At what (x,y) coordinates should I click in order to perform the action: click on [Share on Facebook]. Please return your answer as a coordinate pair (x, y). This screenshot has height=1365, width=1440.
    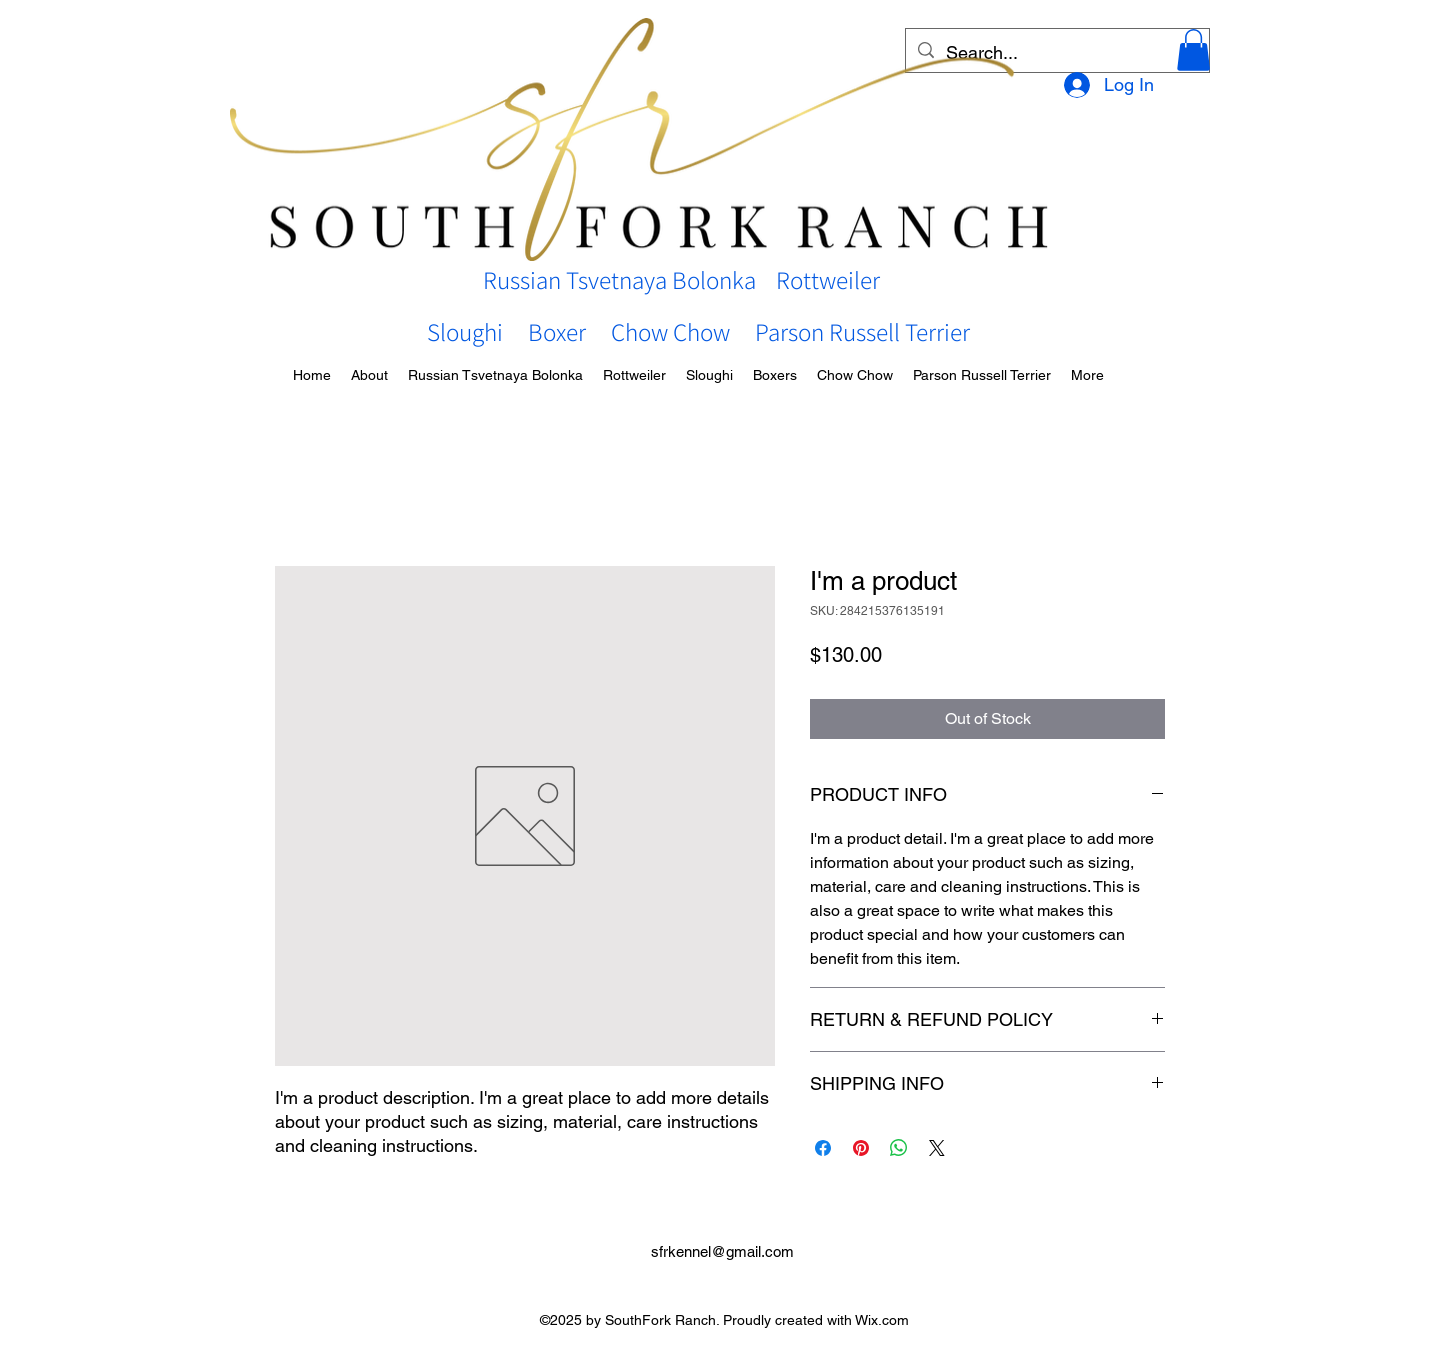
    Looking at the image, I should click on (823, 1148).